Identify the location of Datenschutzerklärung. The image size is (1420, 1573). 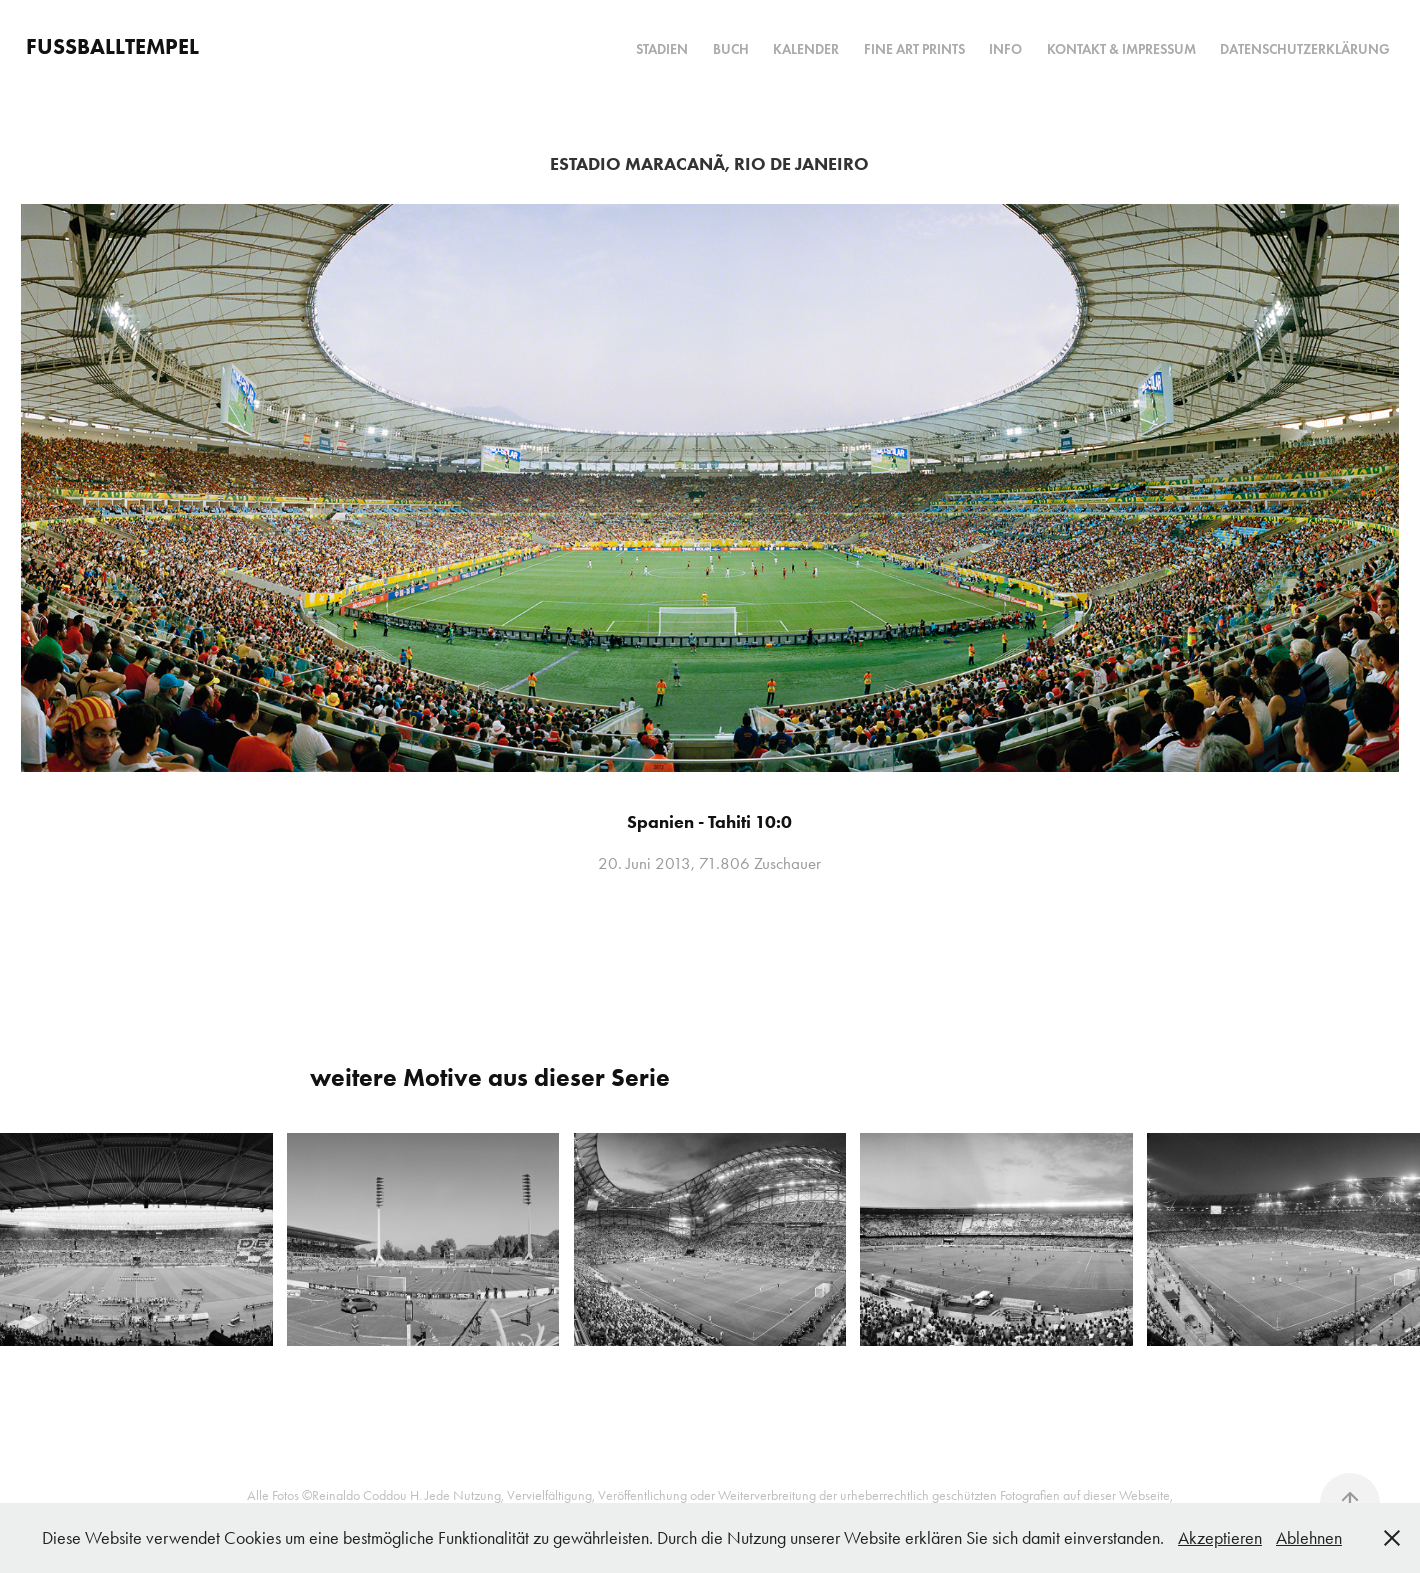
(1305, 49).